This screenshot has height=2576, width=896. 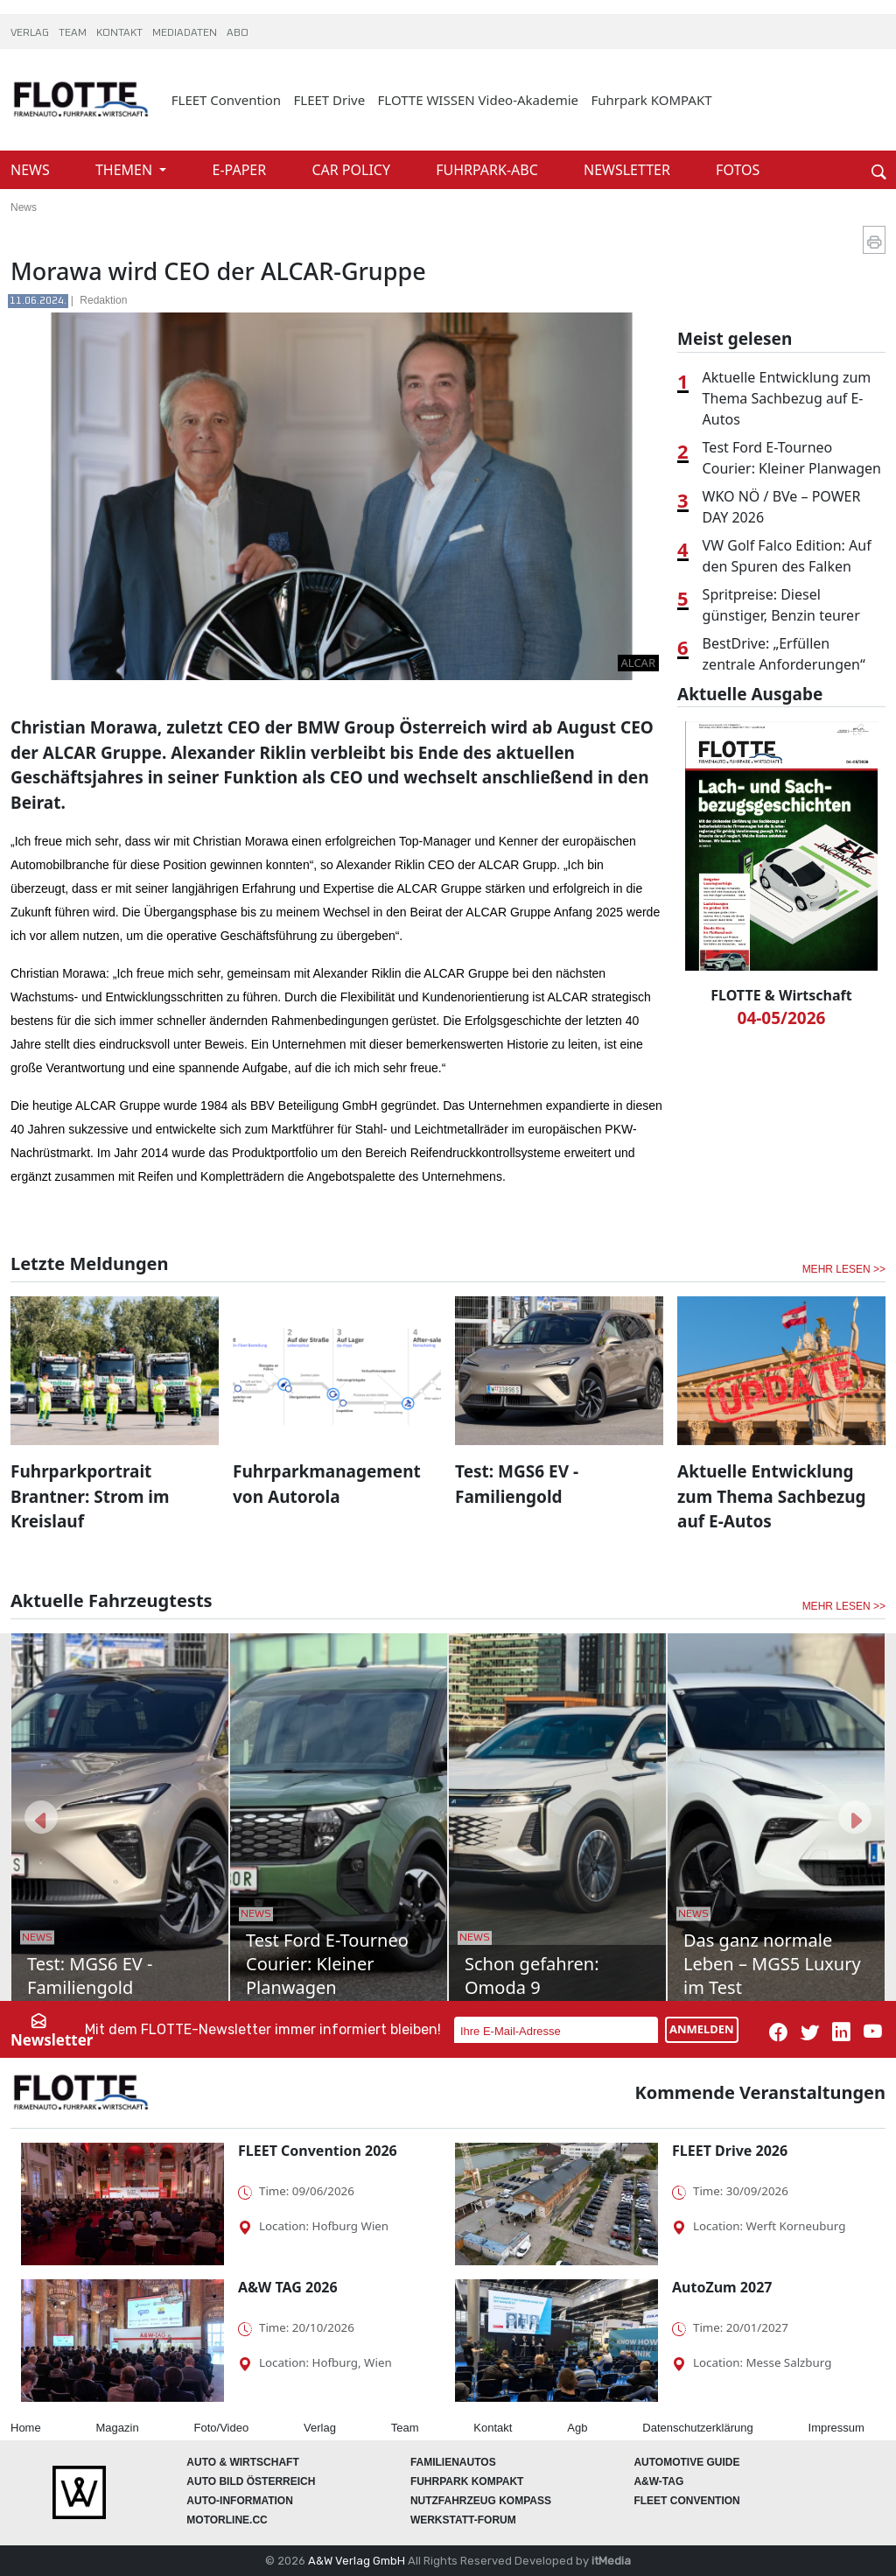 I want to click on Fuhrpark KOMPAKT, so click(x=651, y=100).